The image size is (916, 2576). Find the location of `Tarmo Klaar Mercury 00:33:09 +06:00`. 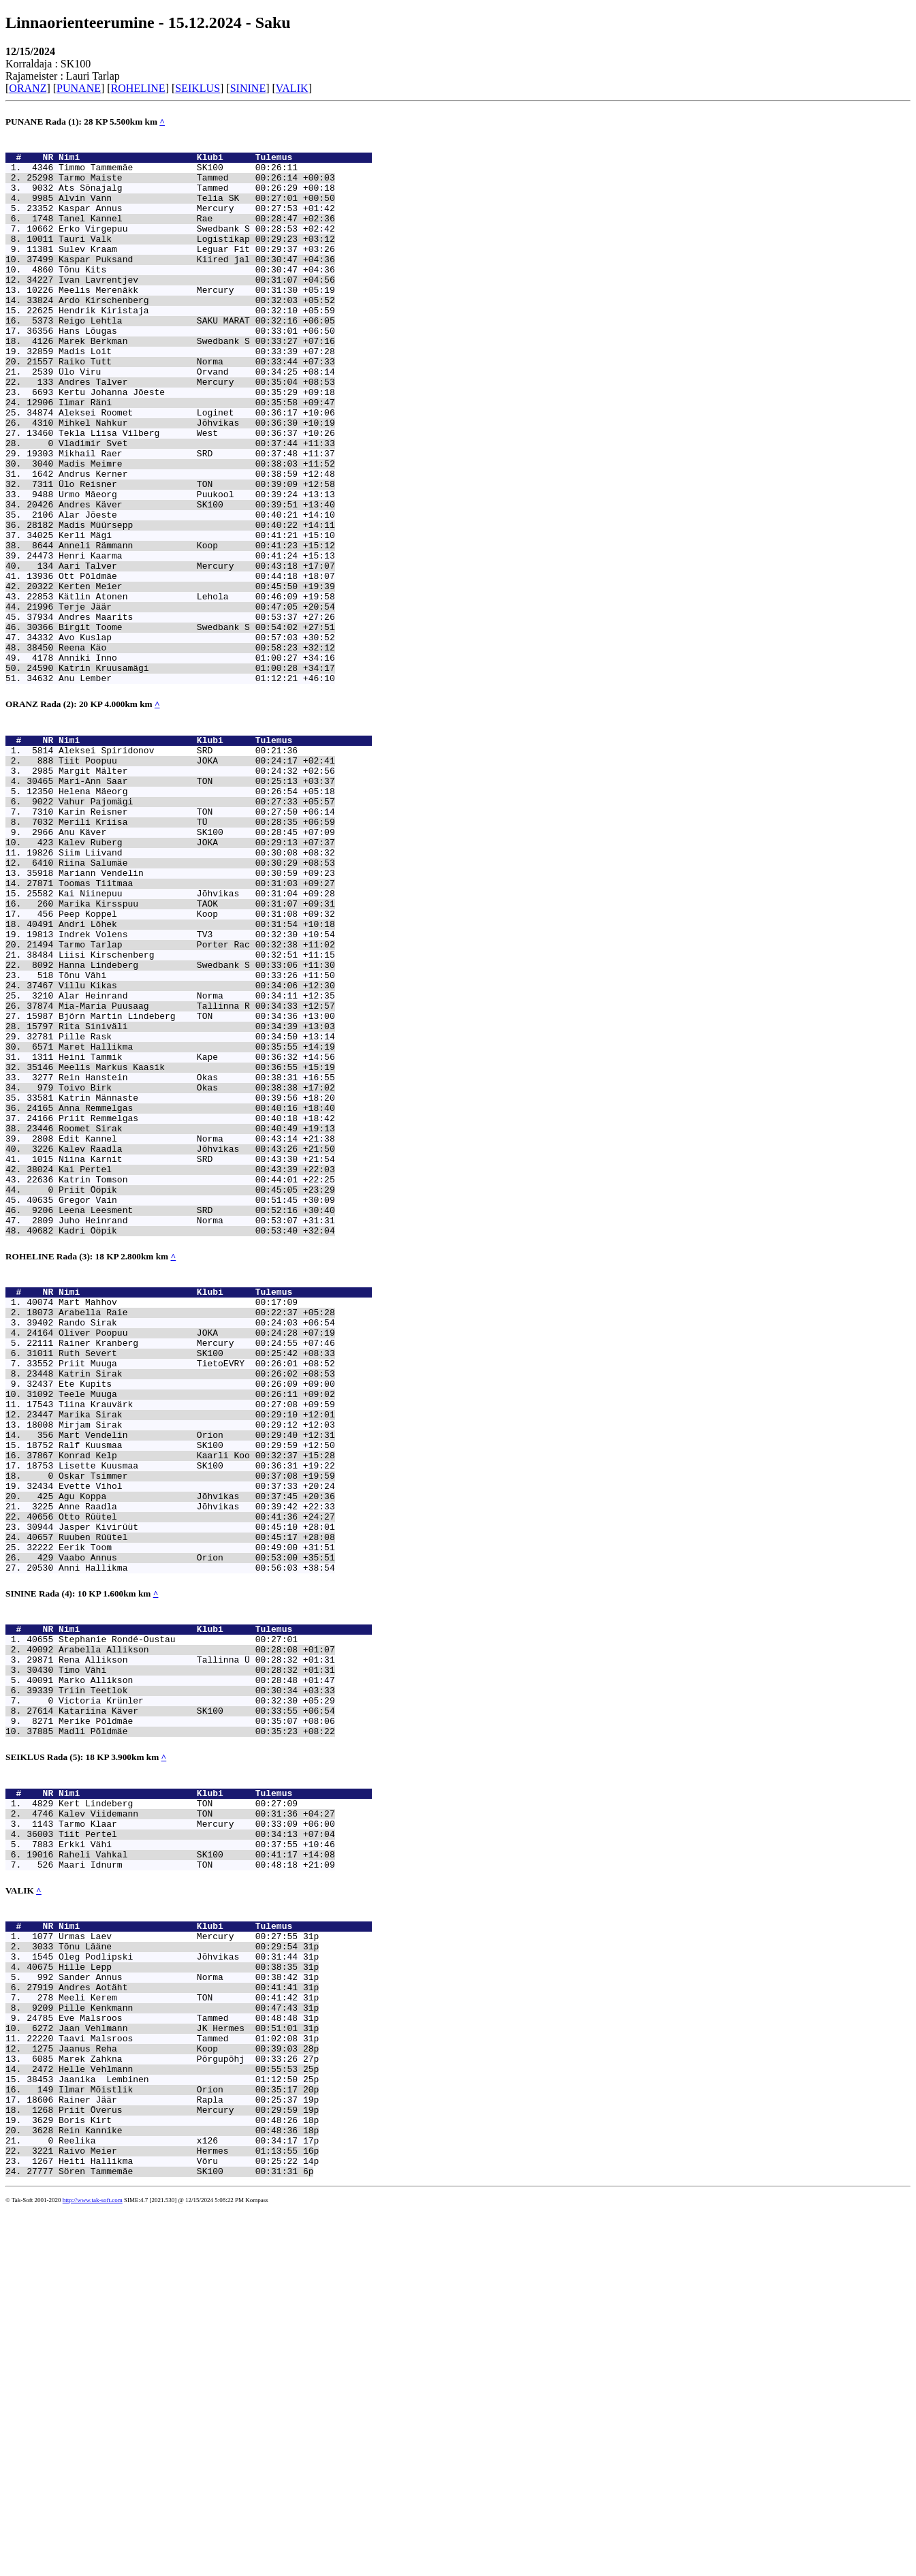

Tarmo Klaar Mercury 00:33:09 +06:00 is located at coordinates (197, 2128).